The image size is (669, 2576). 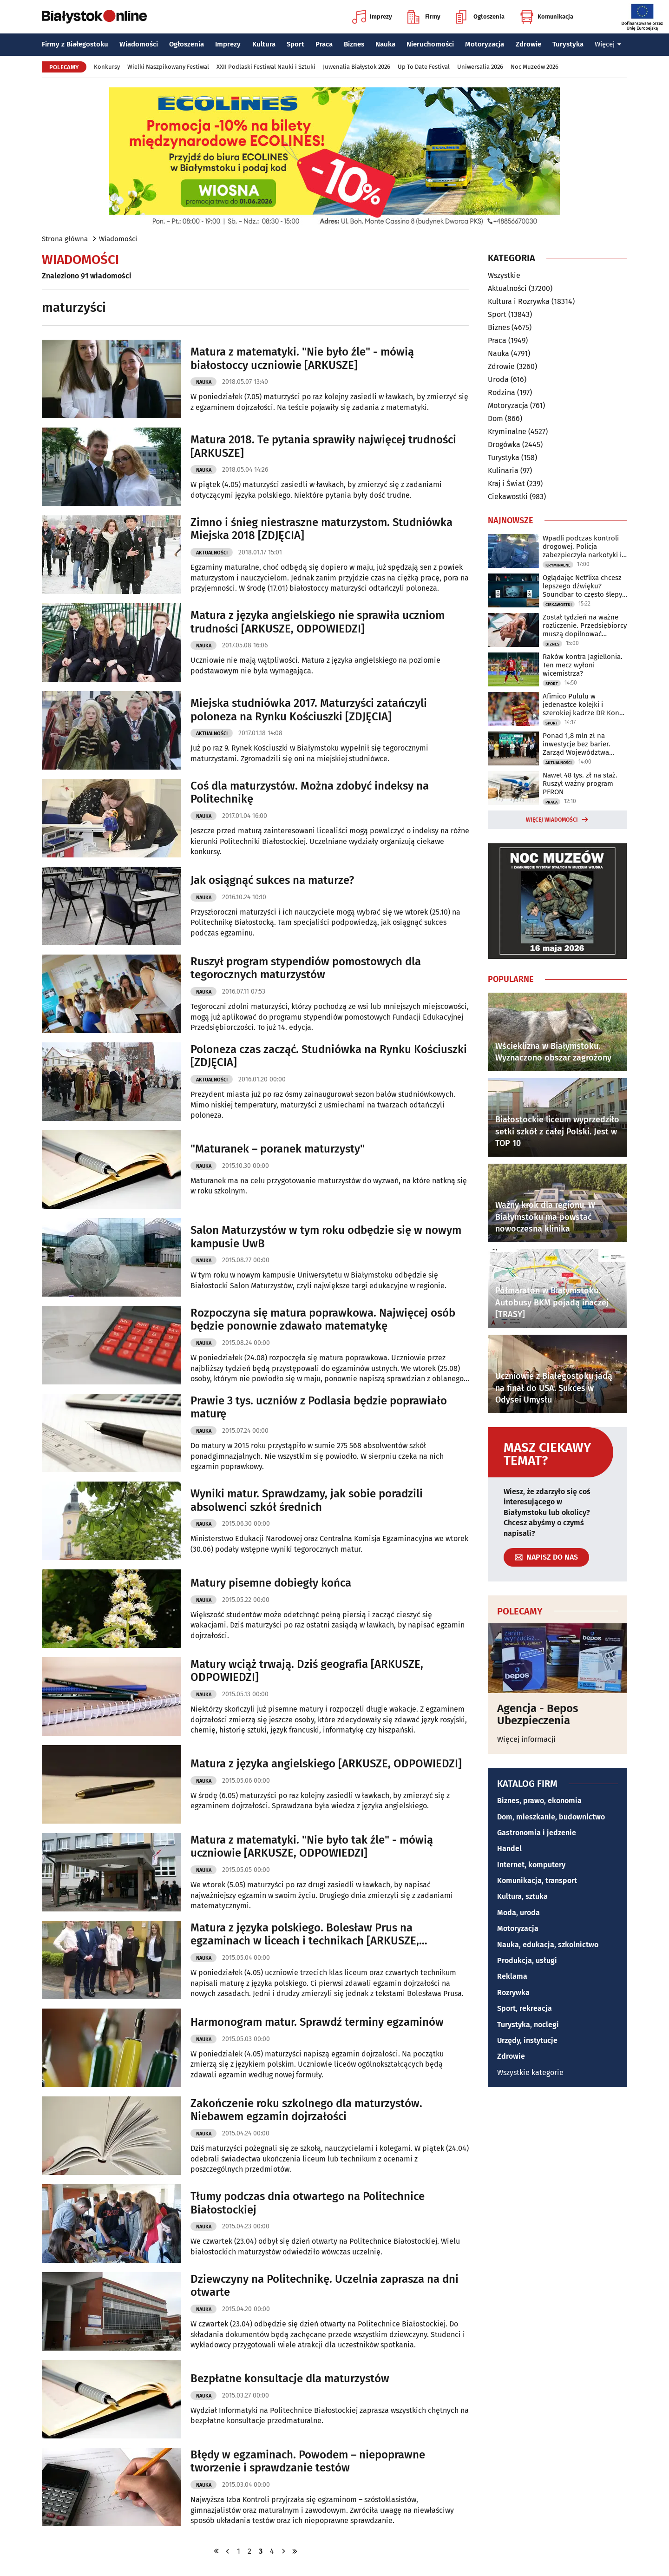 What do you see at coordinates (528, 44) in the screenshot?
I see `Zdrowie` at bounding box center [528, 44].